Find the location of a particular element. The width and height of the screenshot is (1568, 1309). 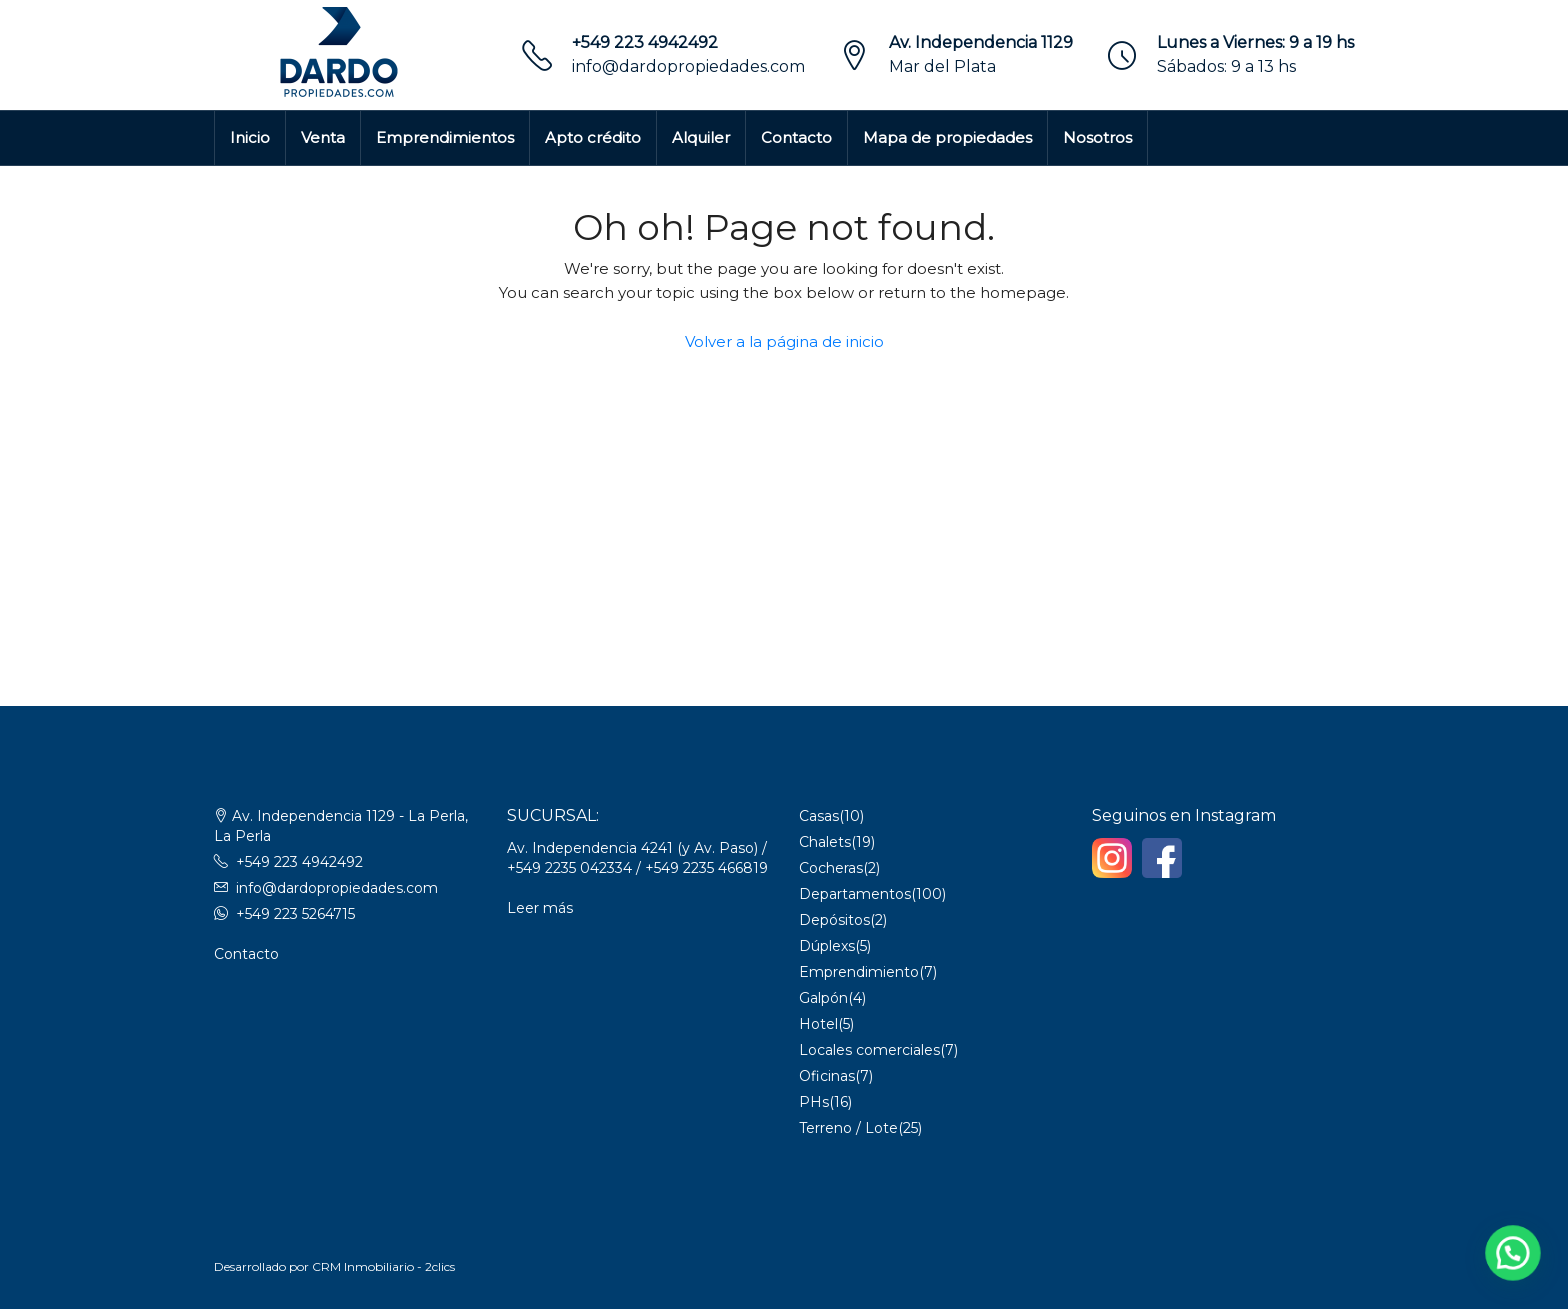

Volver a la página de inicio is located at coordinates (784, 341).